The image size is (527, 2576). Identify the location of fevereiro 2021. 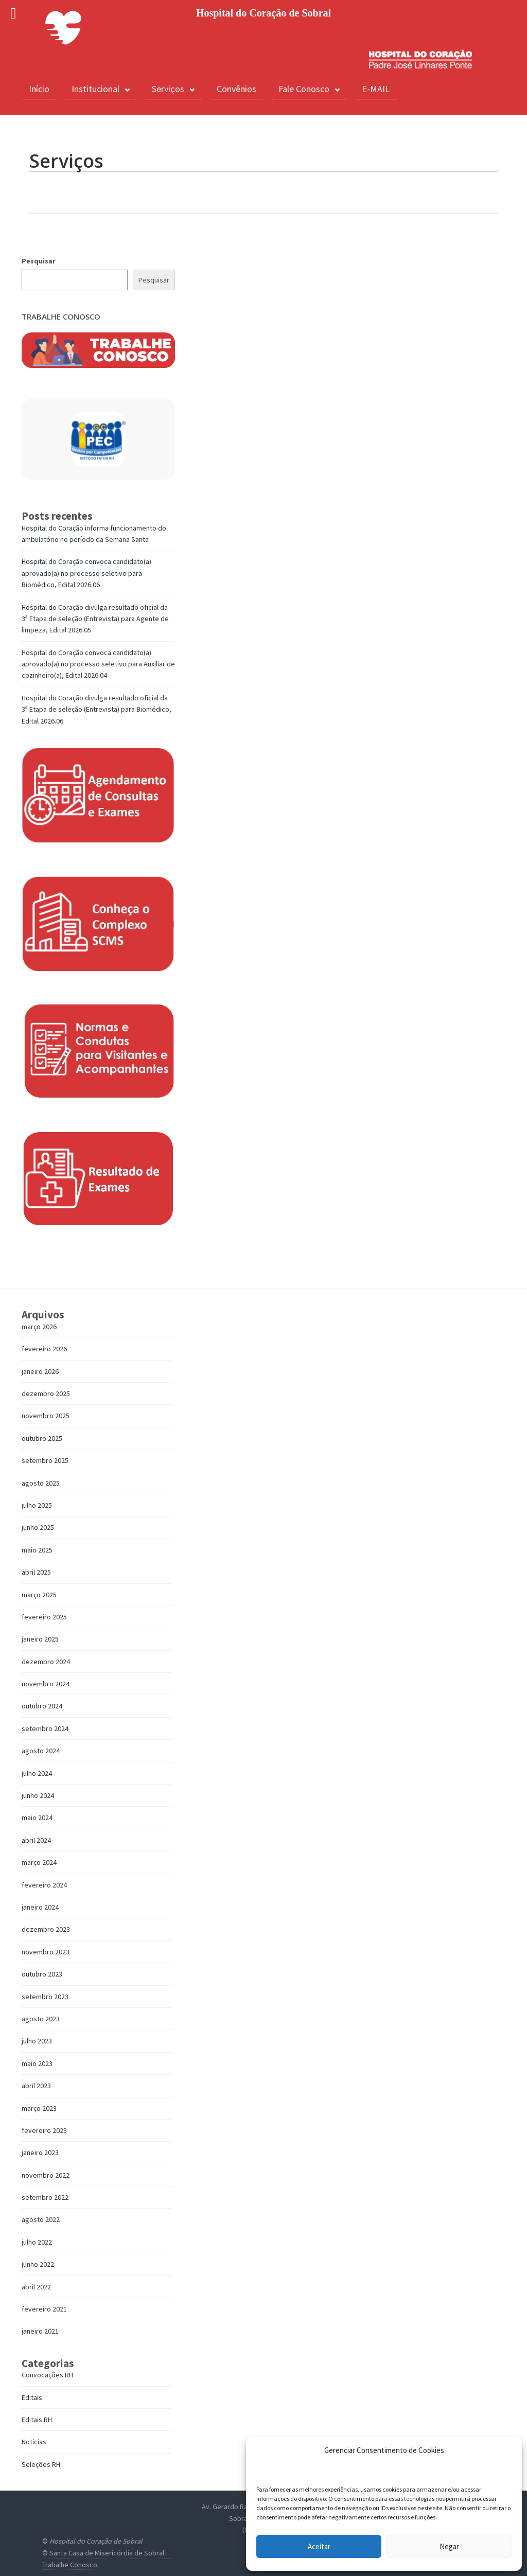
(44, 2309).